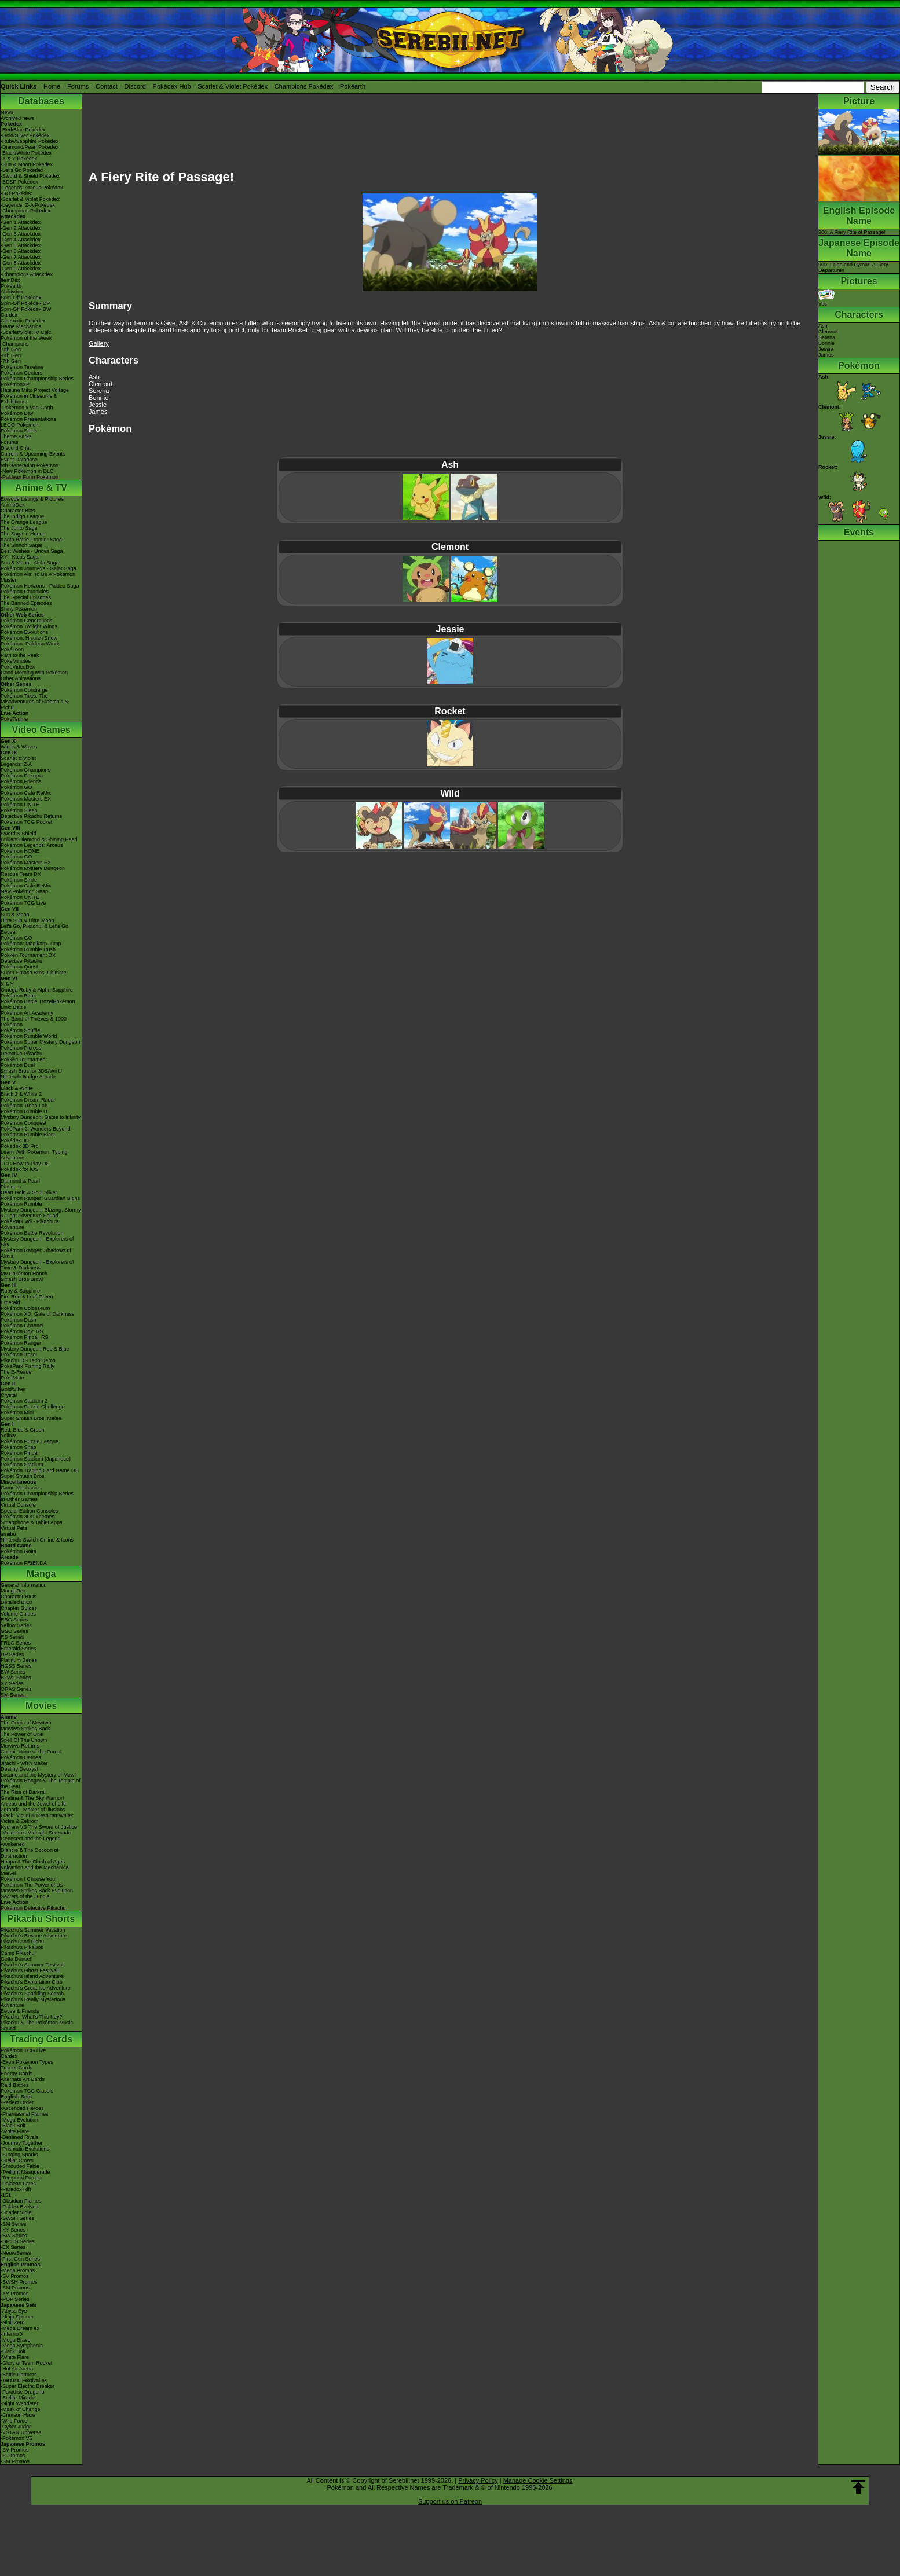 The image size is (900, 2576). Describe the element at coordinates (26, 2363) in the screenshot. I see `-Glory of Team Rocket` at that location.